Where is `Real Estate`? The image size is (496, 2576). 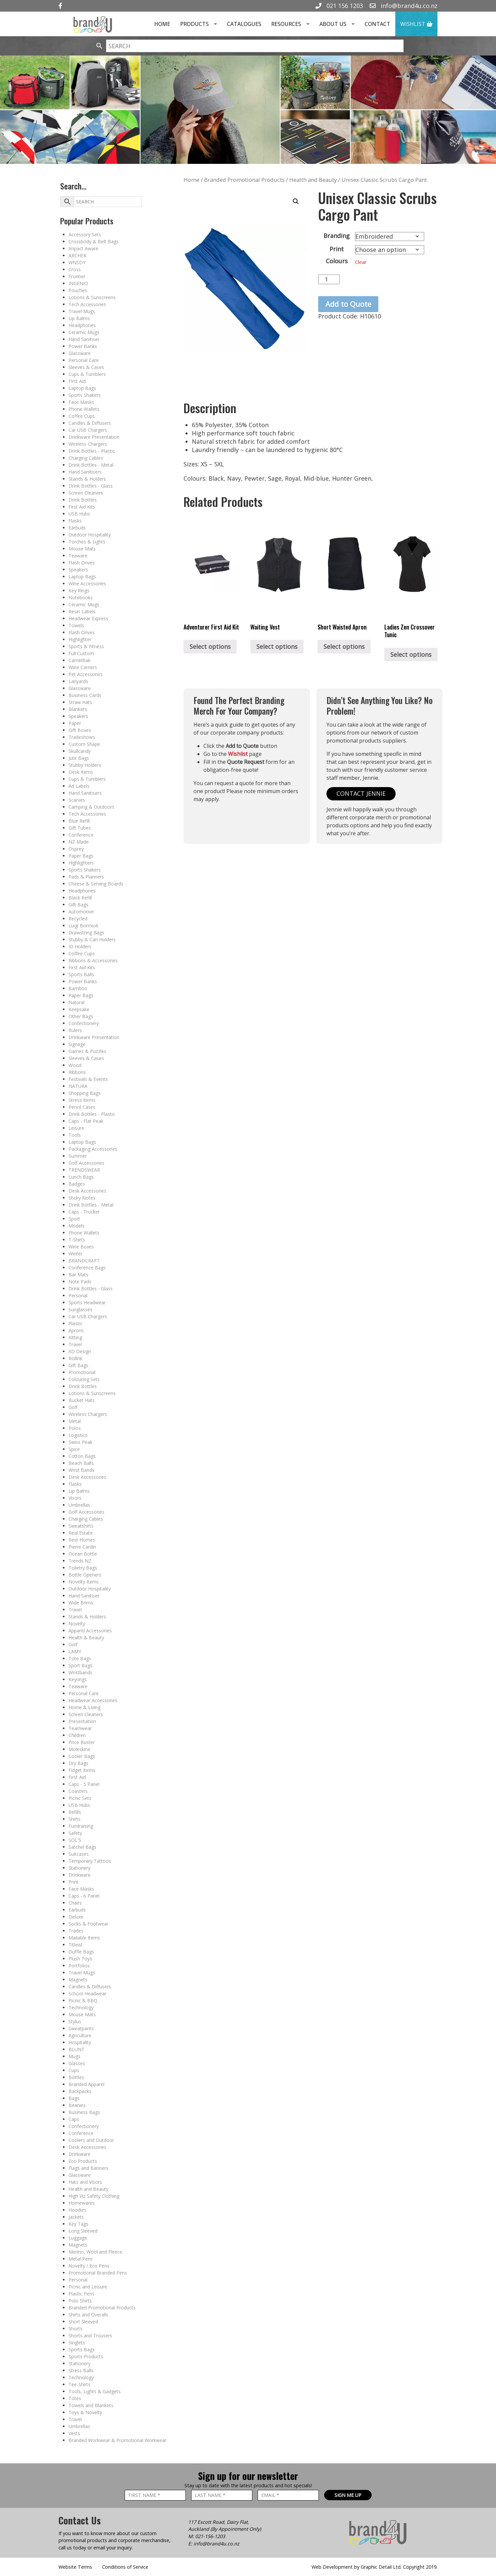 Real Estate is located at coordinates (80, 1533).